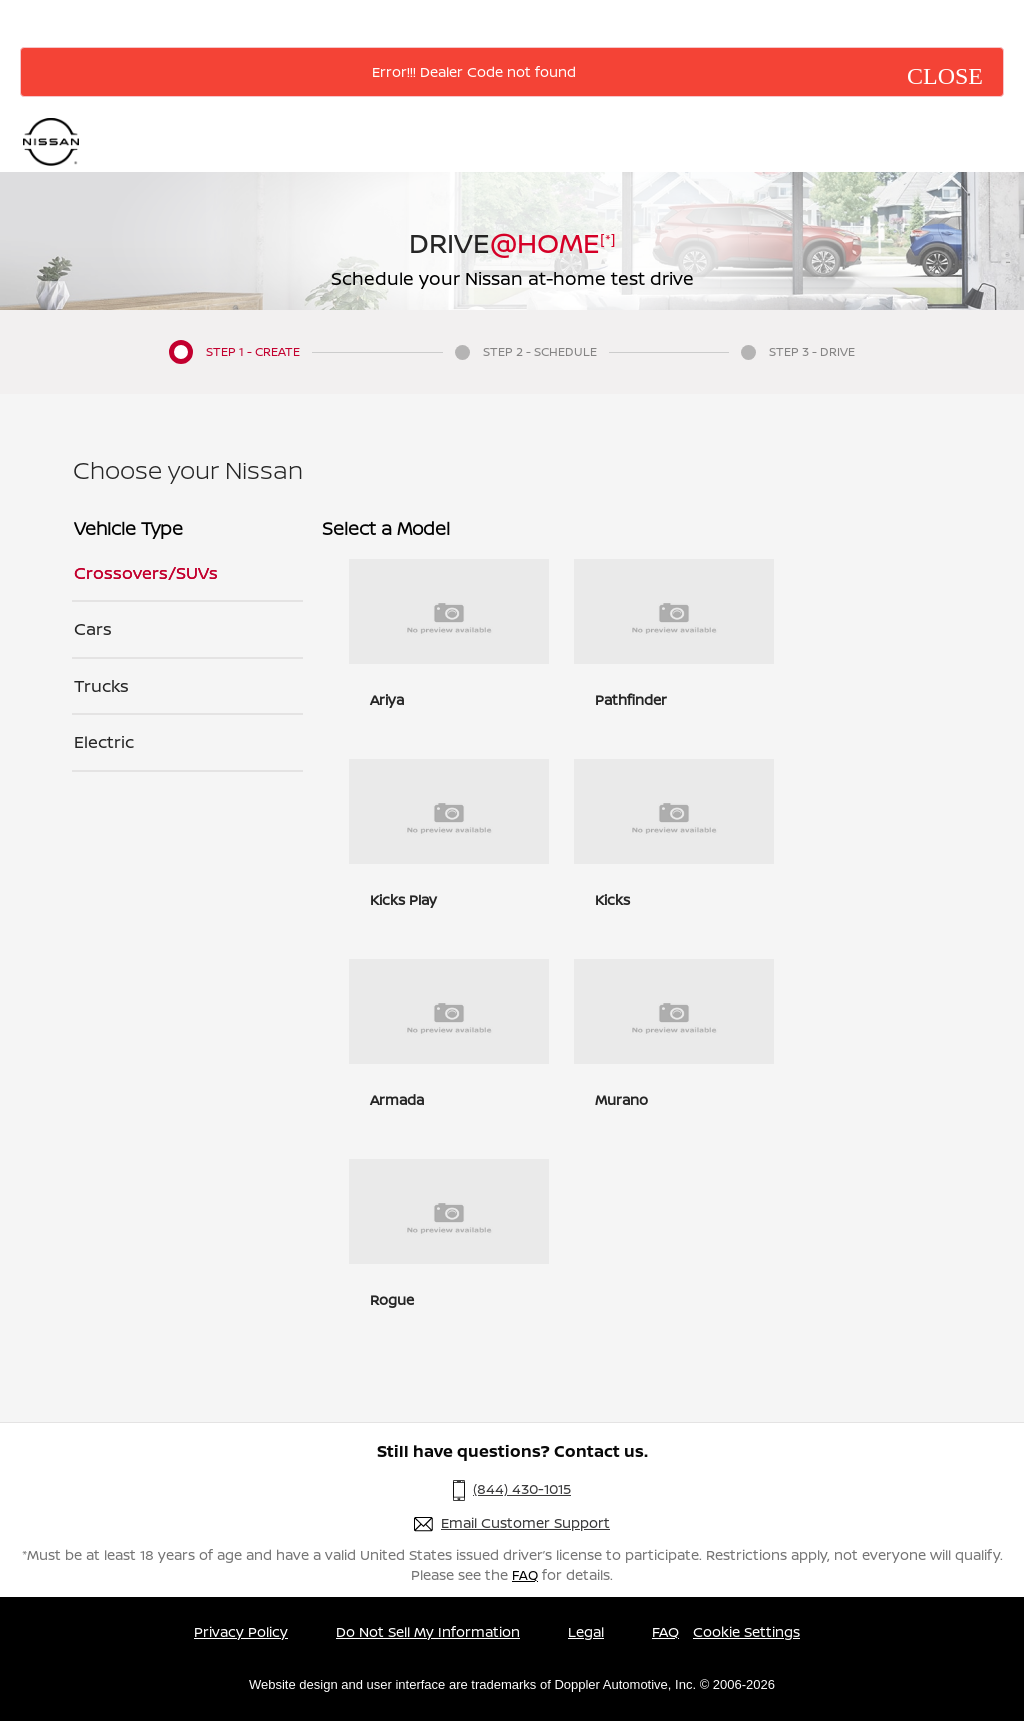  I want to click on Do Not Sell My Information, so click(428, 1631).